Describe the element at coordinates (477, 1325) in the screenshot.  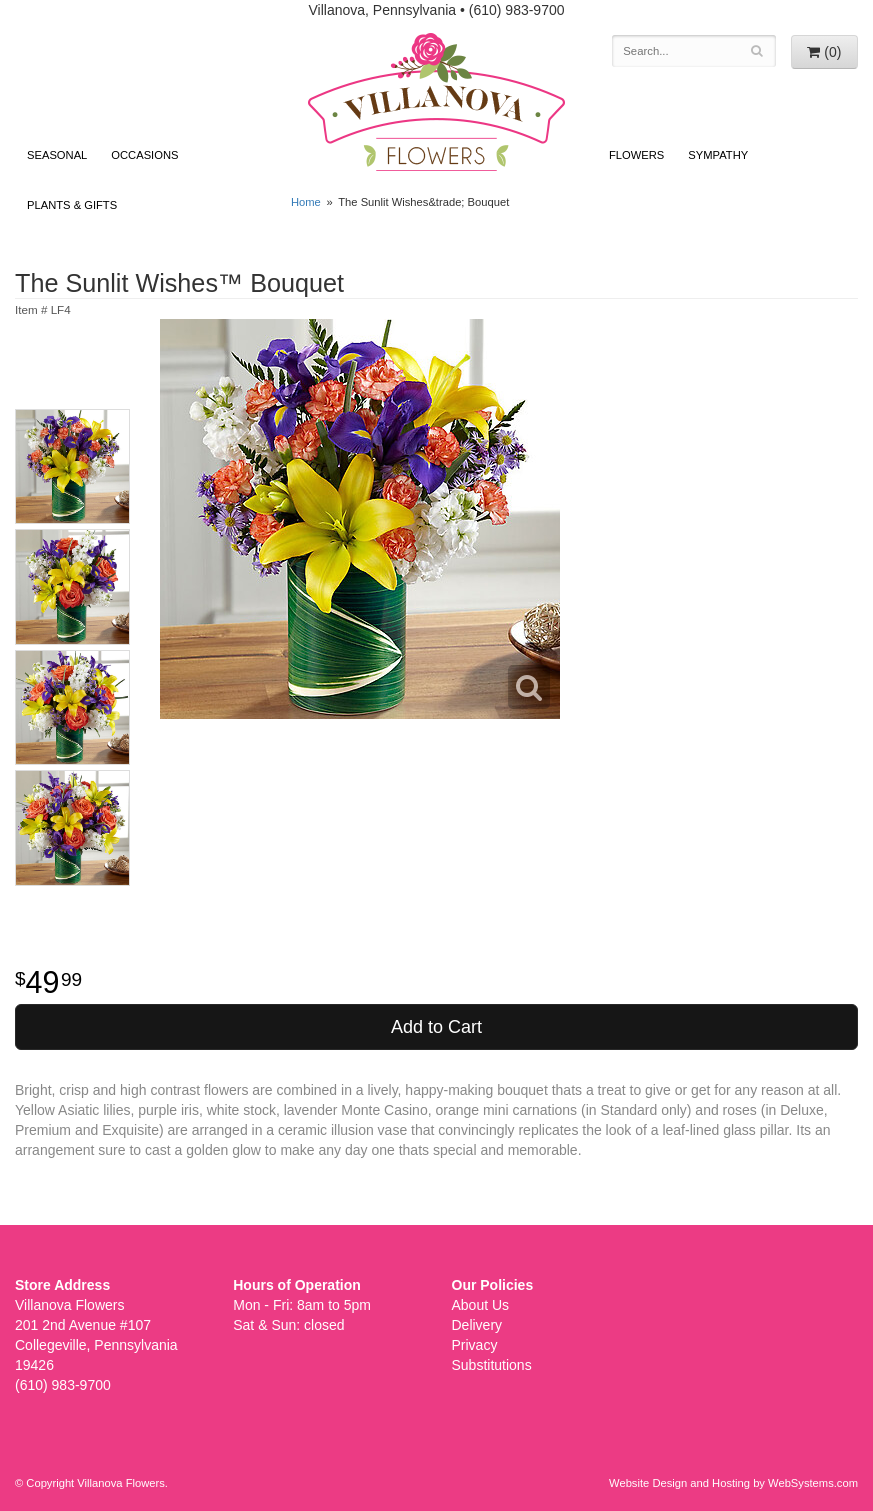
I see `Delivery` at that location.